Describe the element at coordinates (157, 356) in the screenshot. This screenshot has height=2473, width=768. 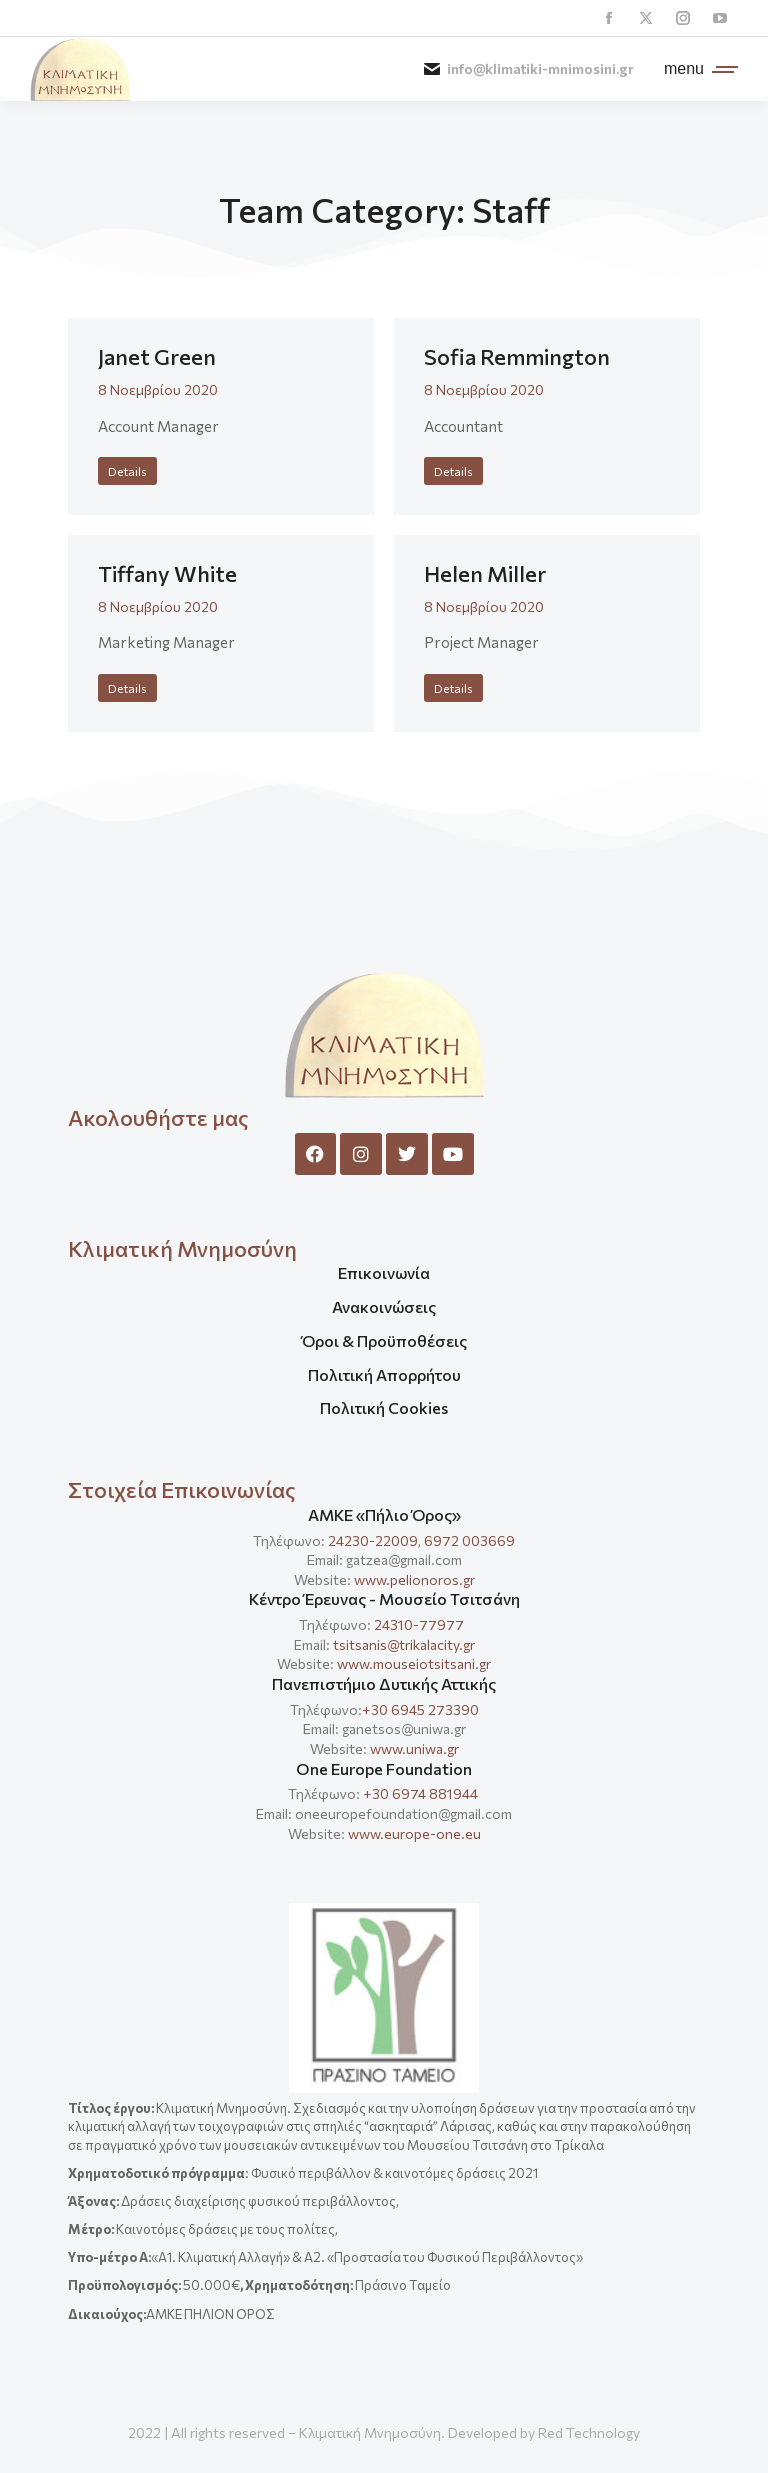
I see `Janet Green` at that location.